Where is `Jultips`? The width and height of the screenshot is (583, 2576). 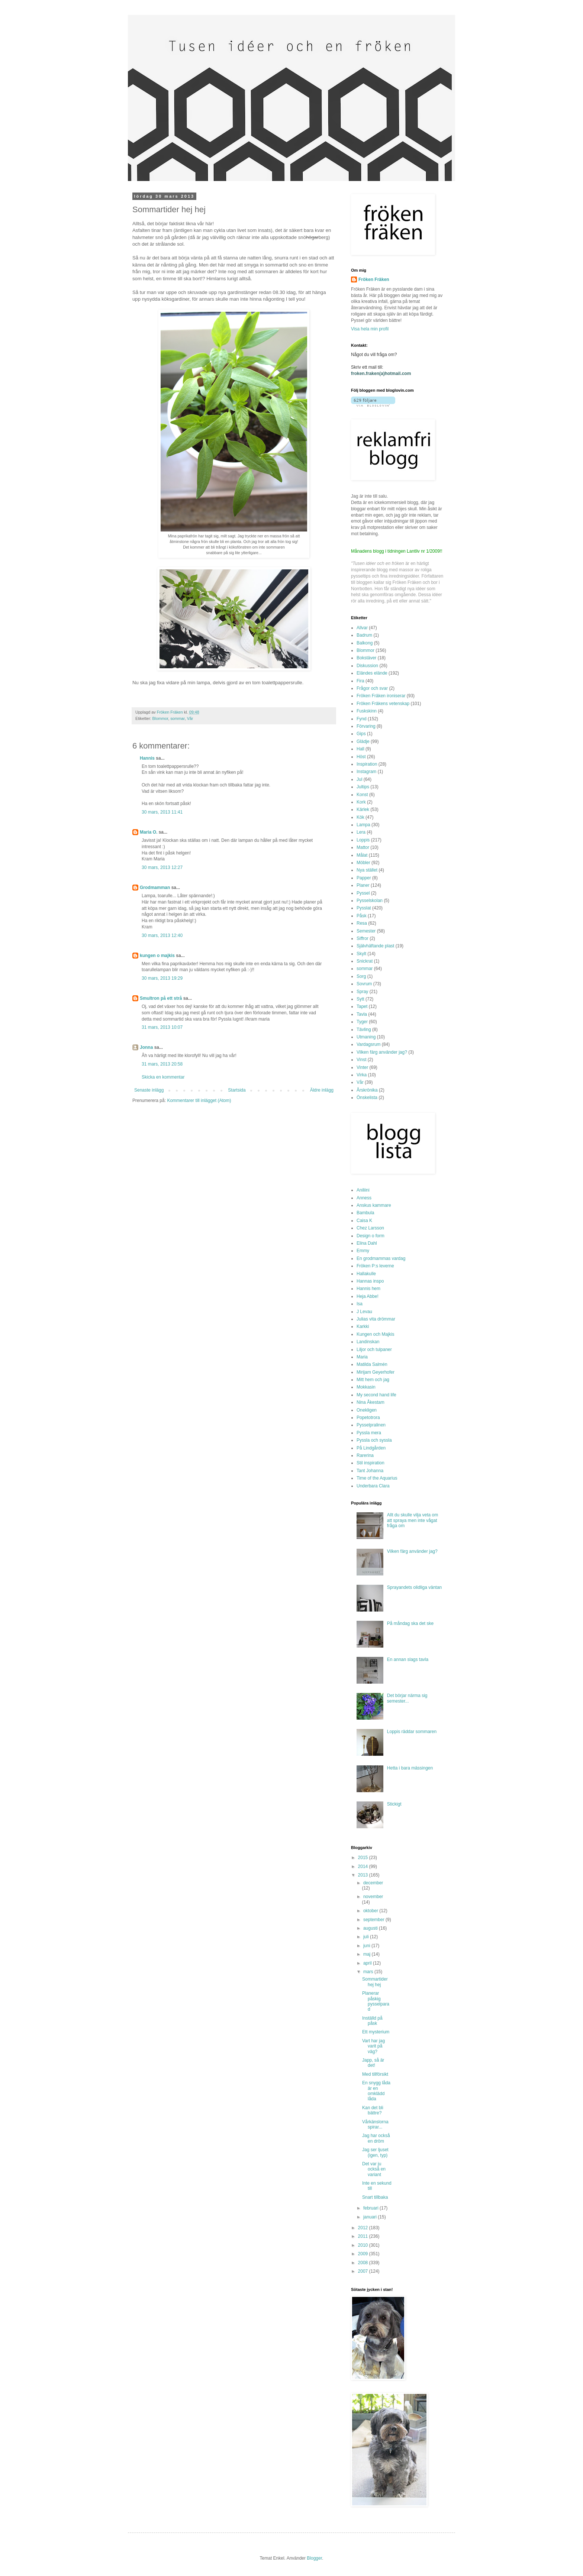
Jultips is located at coordinates (363, 786).